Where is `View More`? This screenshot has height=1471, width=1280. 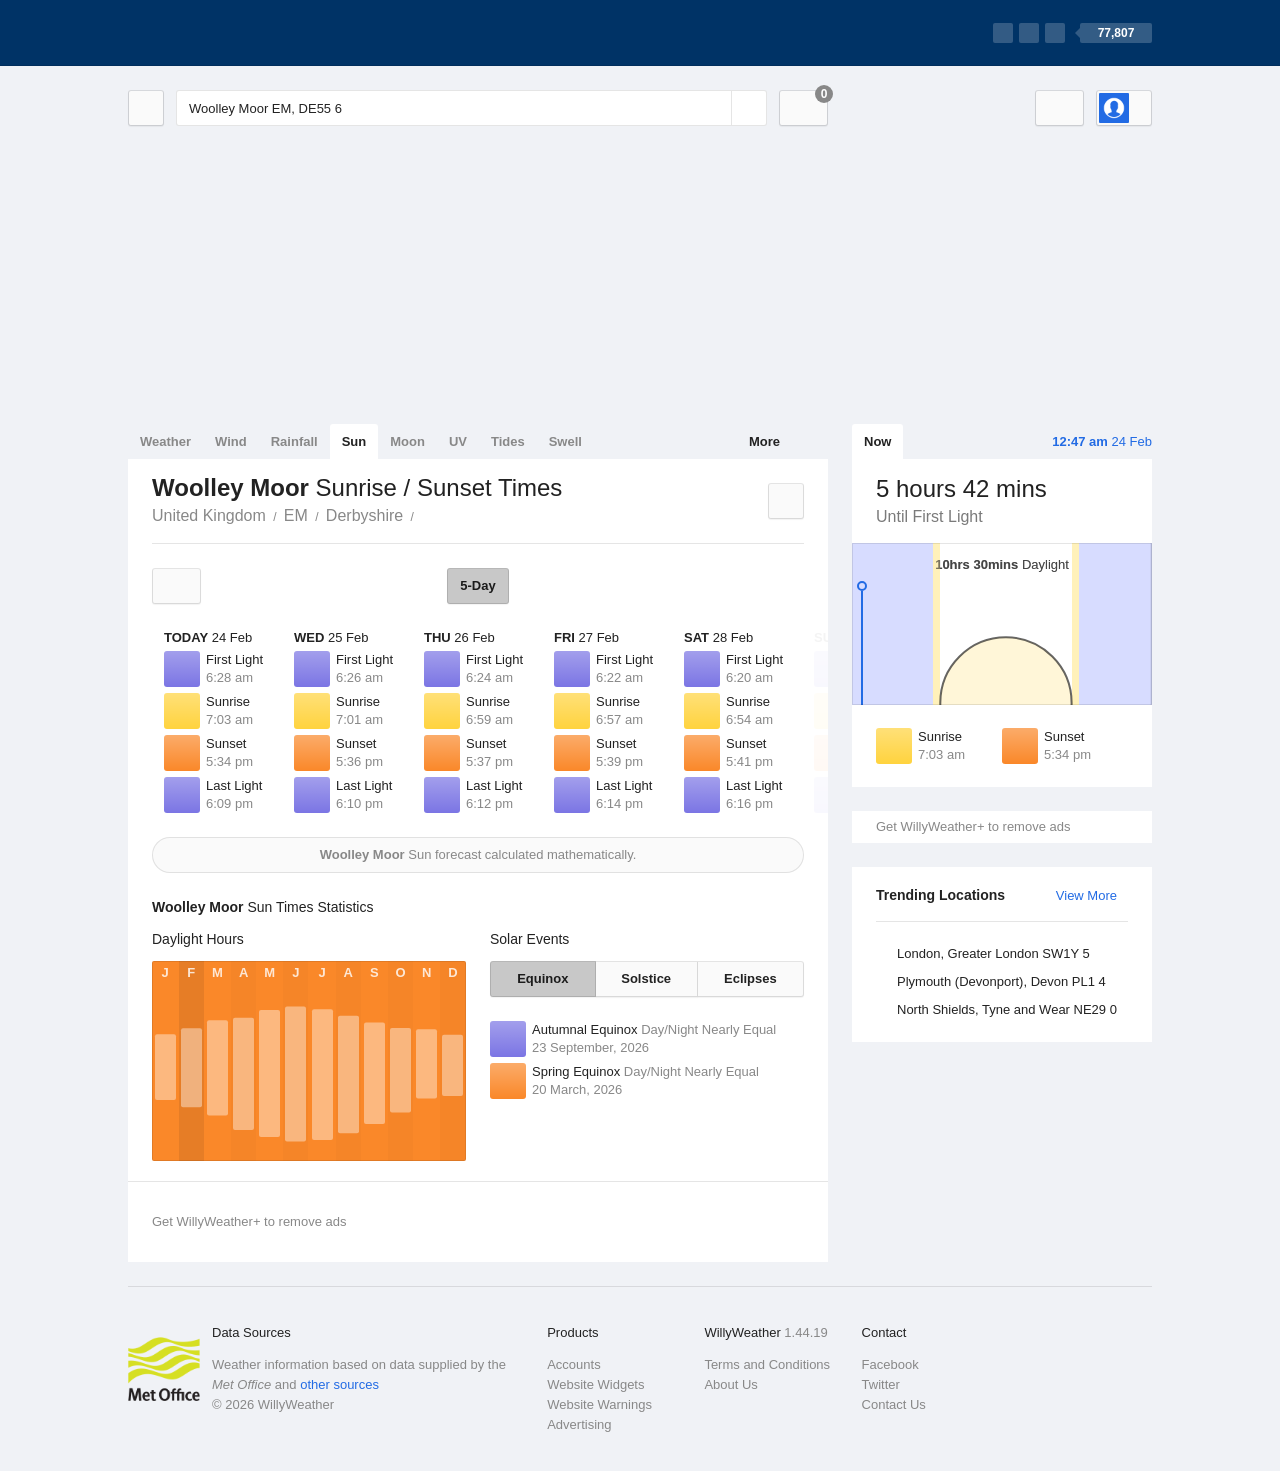
View More is located at coordinates (1086, 895).